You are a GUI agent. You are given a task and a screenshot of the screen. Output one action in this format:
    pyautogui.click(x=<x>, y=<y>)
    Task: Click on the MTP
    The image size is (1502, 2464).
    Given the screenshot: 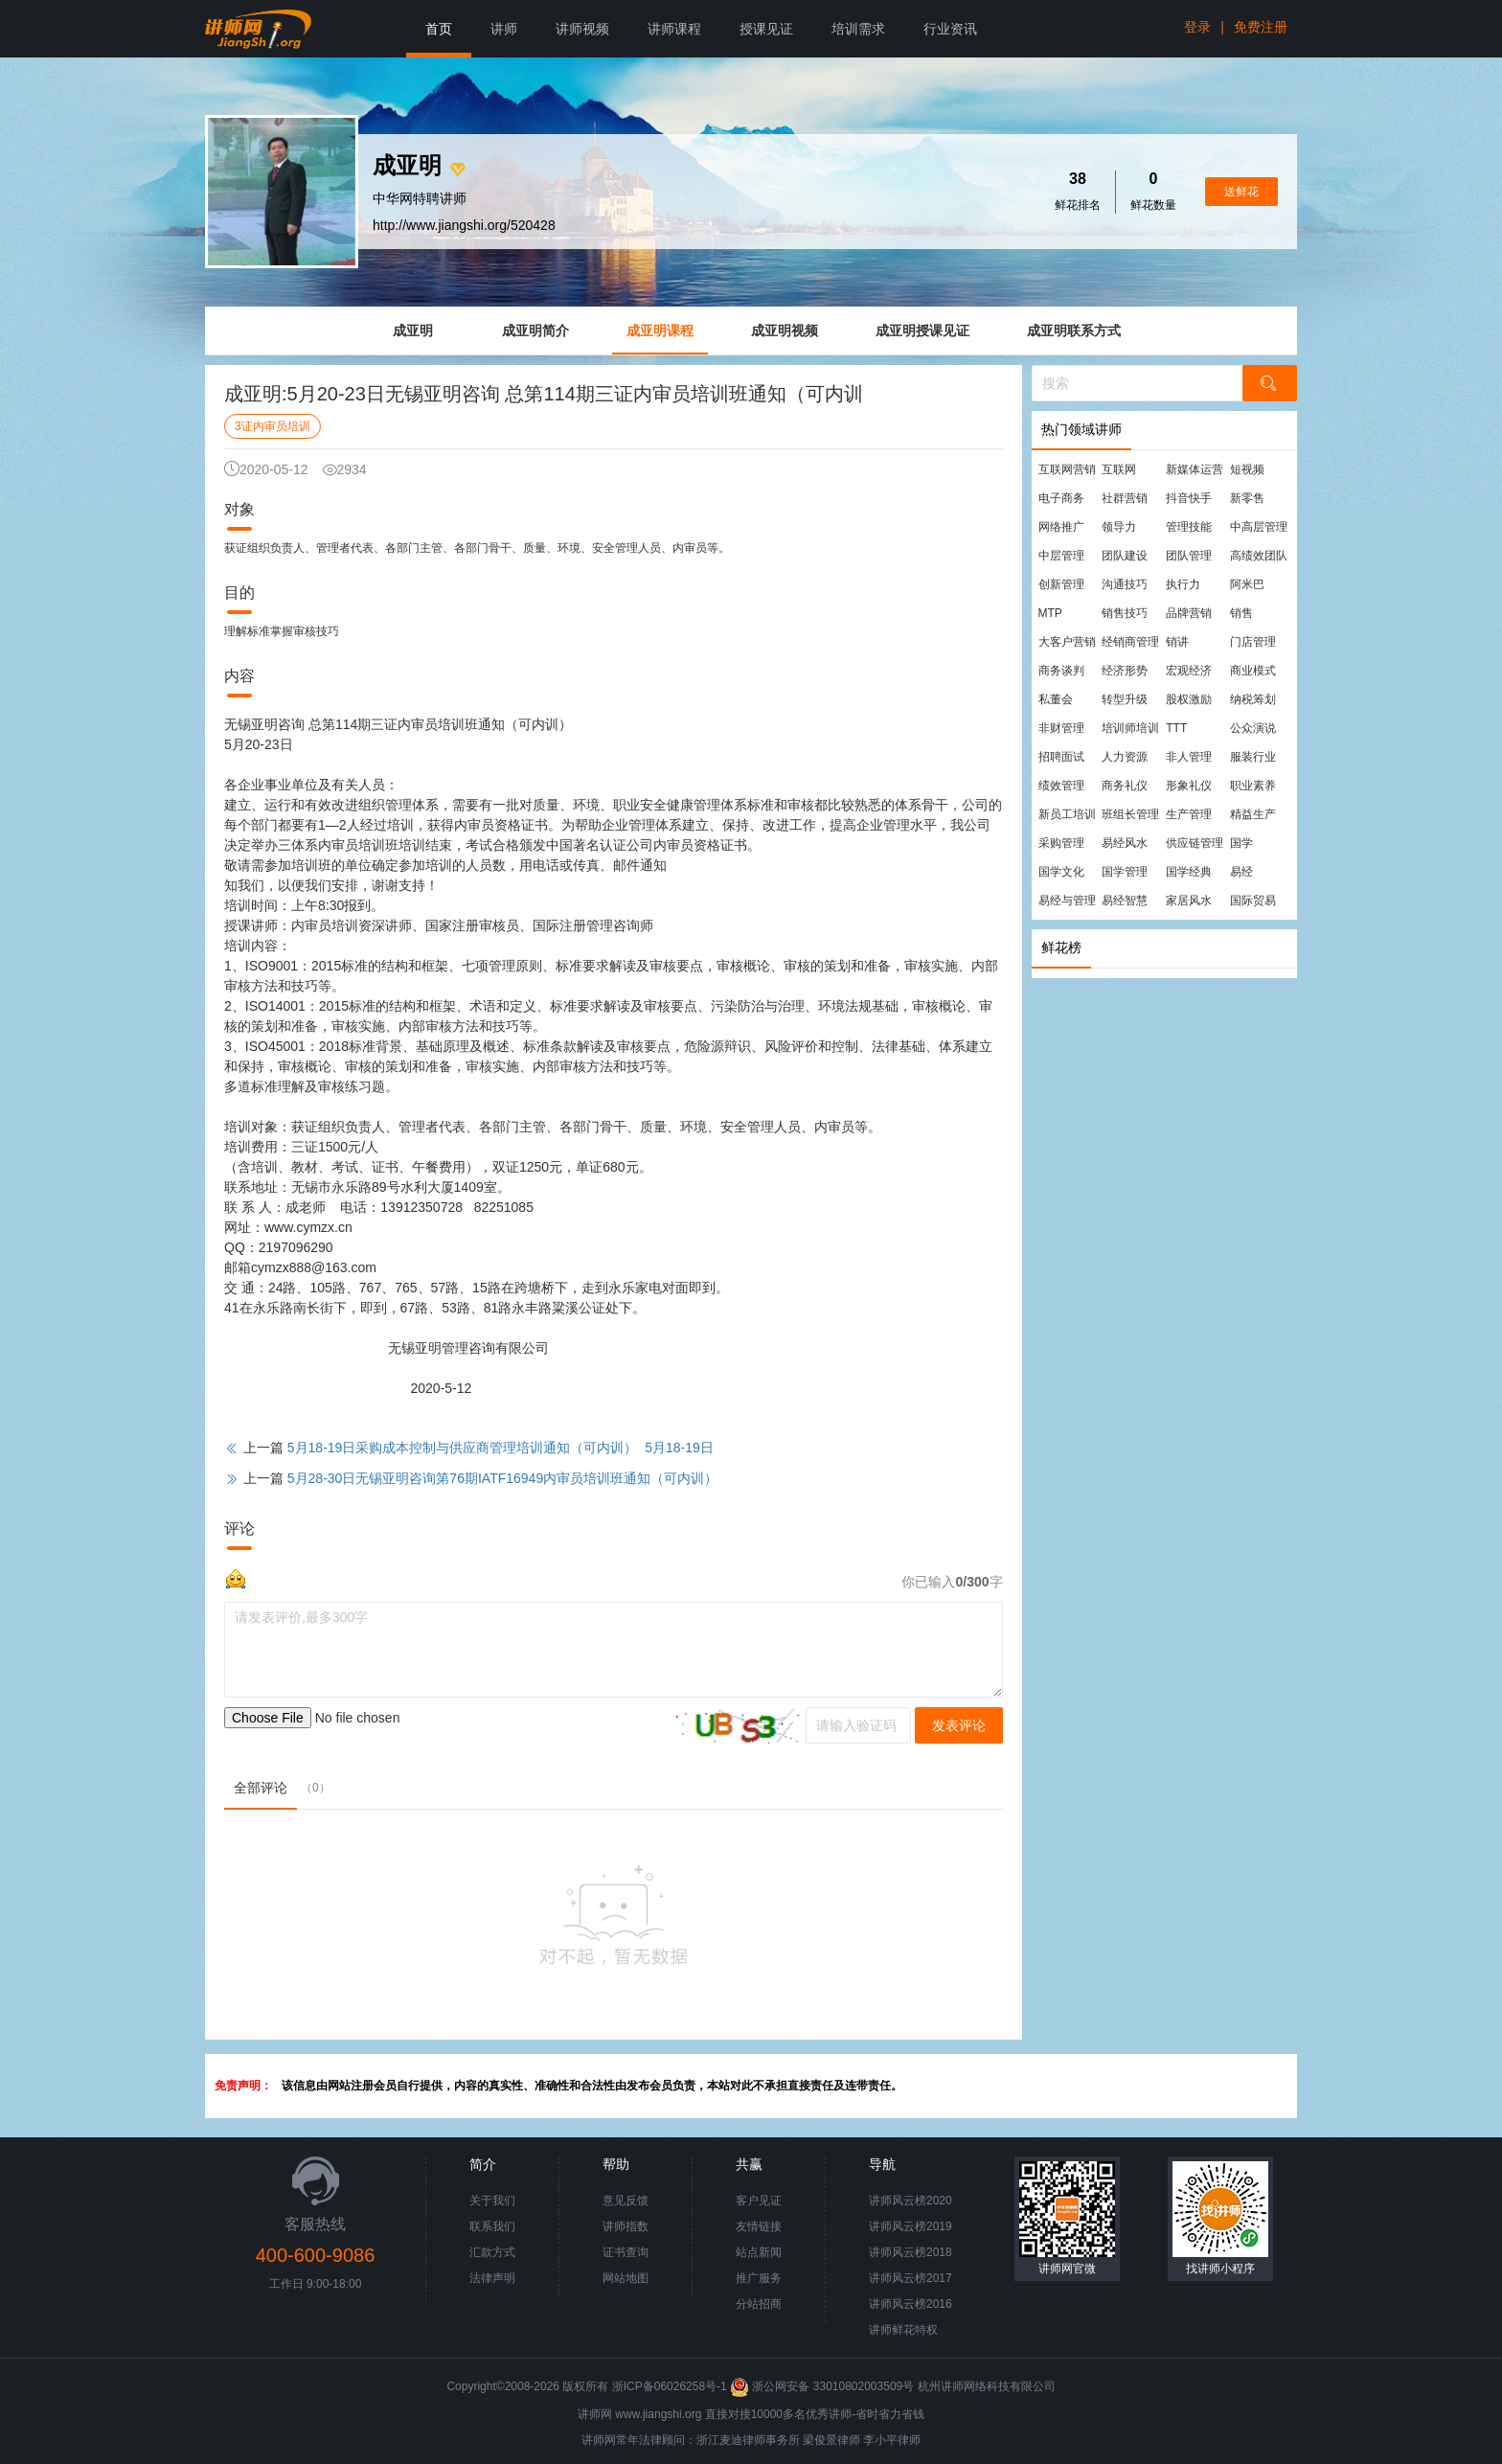 What is the action you would take?
    pyautogui.click(x=1050, y=613)
    